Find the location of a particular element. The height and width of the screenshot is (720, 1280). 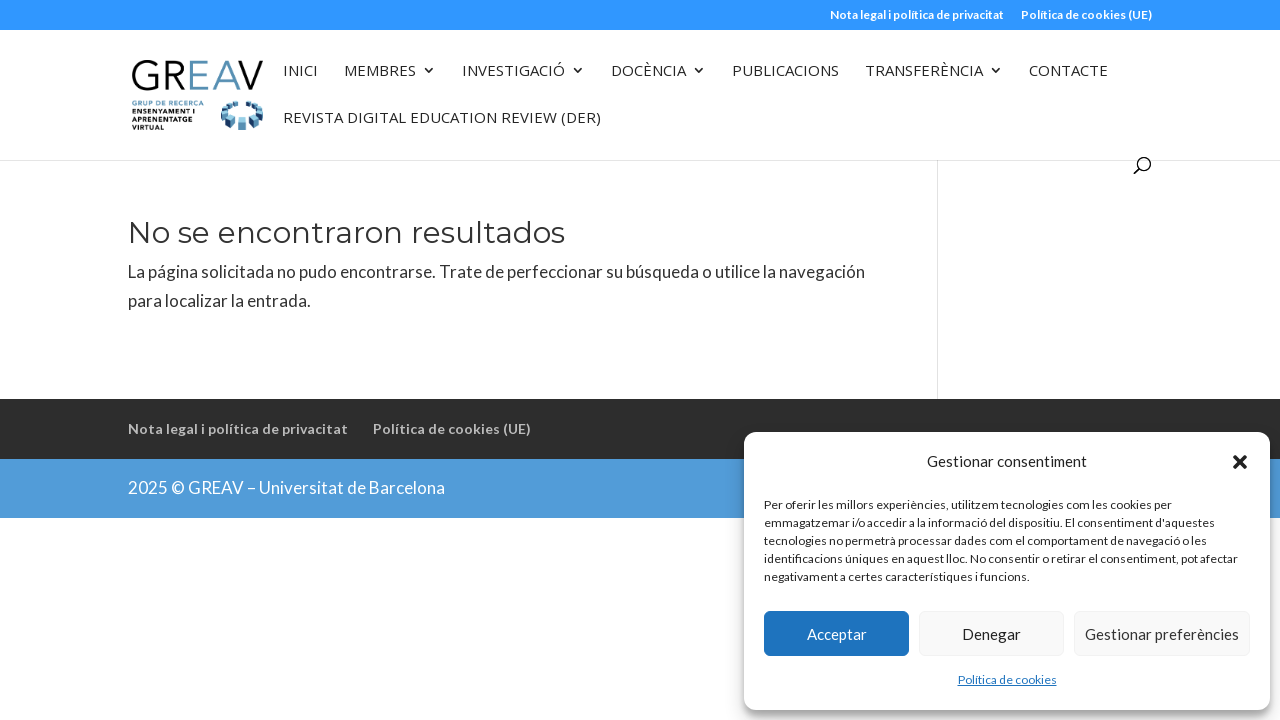

Contacte is located at coordinates (1068, 71).